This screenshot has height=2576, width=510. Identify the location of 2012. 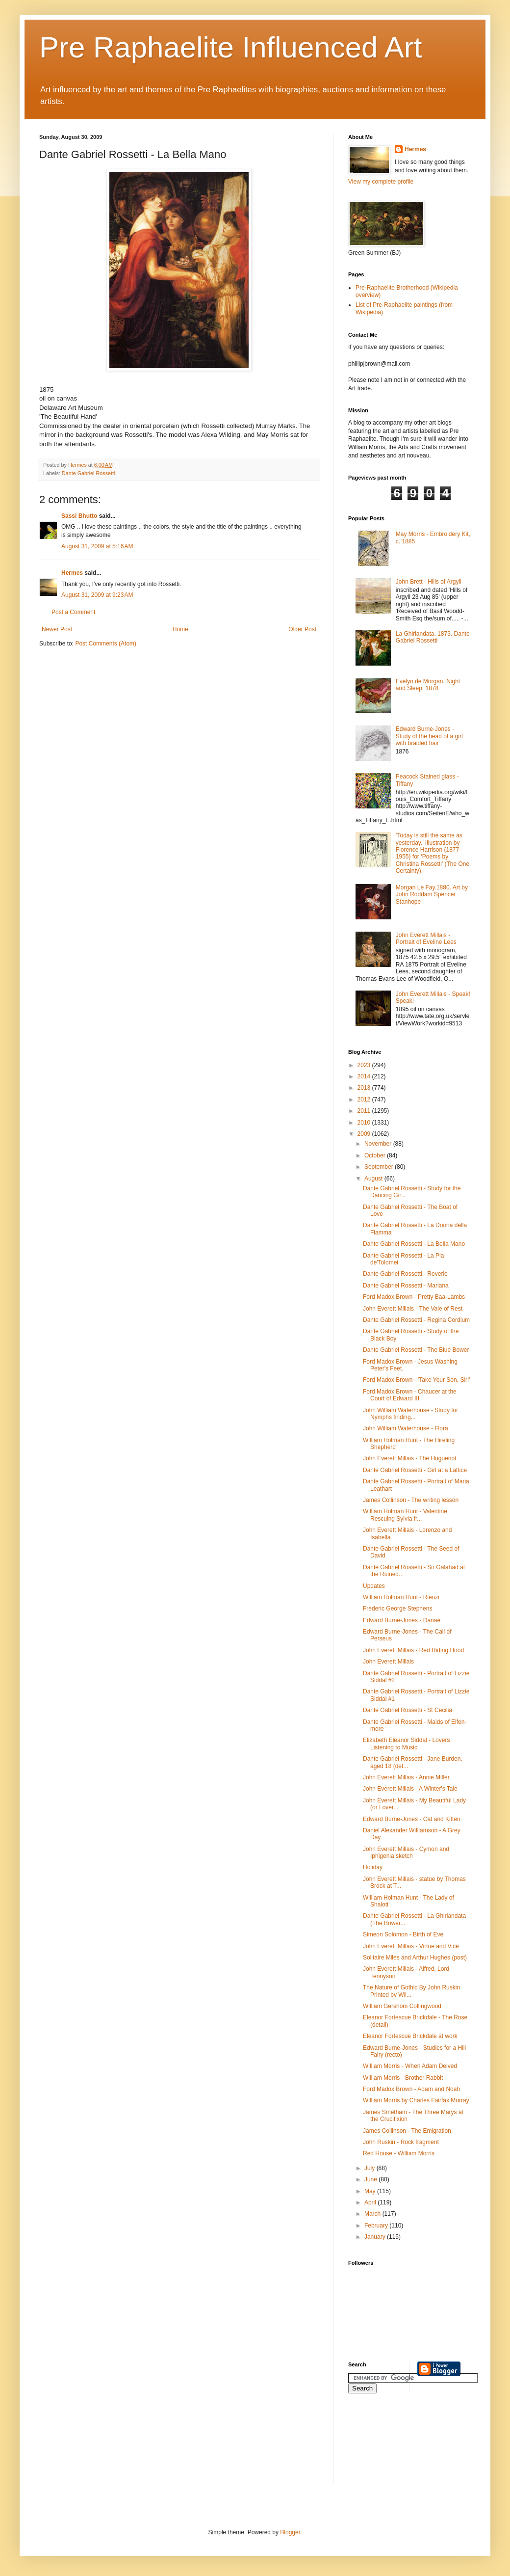
(364, 1099).